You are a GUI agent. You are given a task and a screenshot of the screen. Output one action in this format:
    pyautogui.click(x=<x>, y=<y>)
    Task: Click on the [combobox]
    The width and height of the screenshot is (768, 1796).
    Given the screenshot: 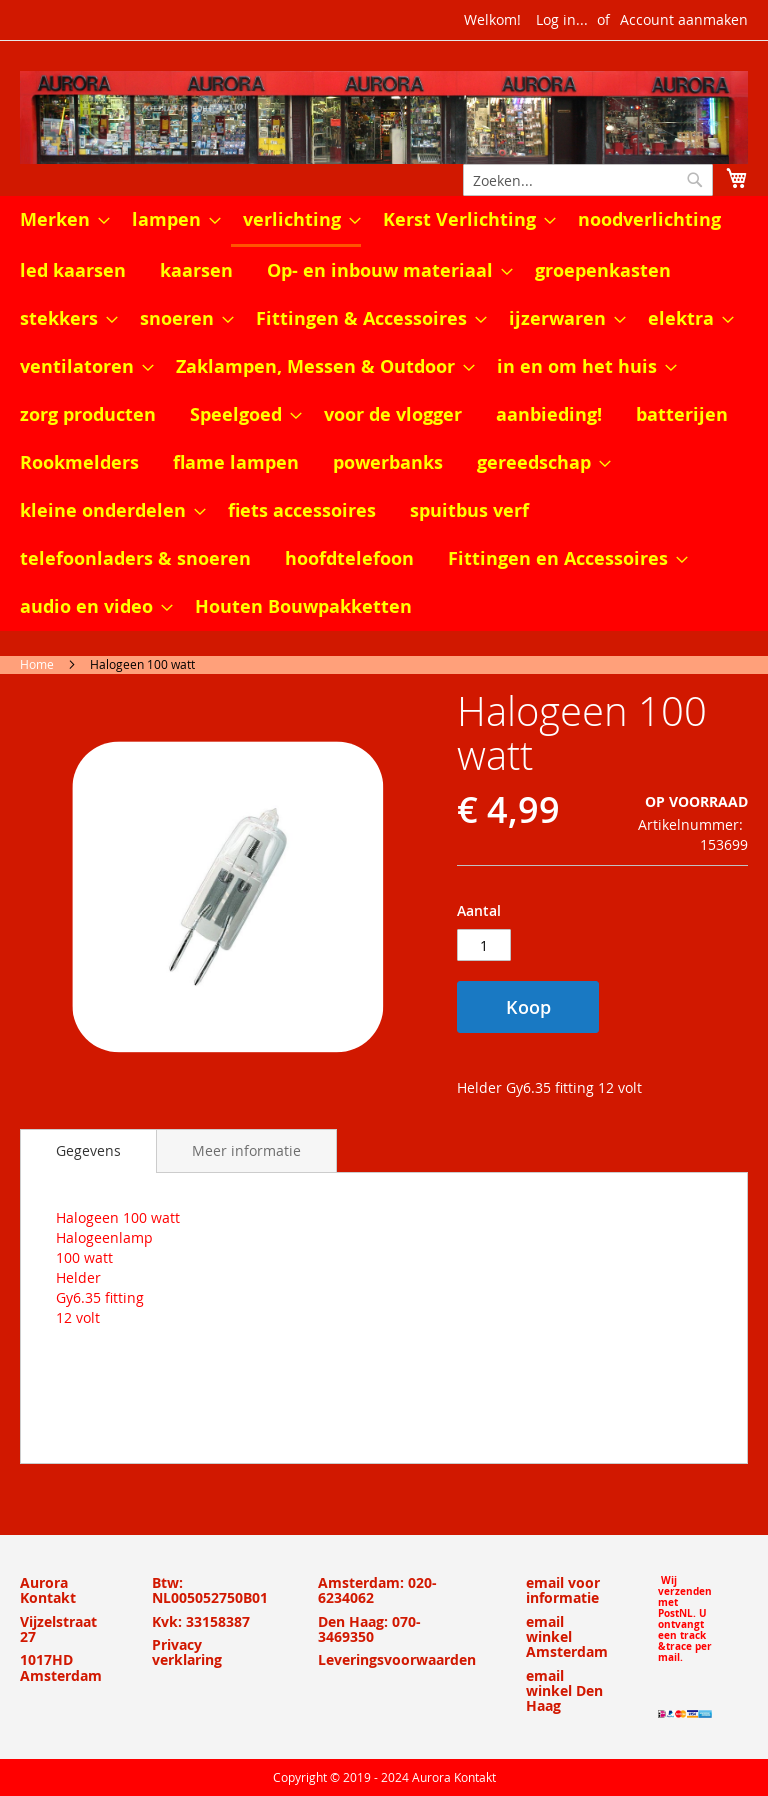 What is the action you would take?
    pyautogui.click(x=588, y=180)
    